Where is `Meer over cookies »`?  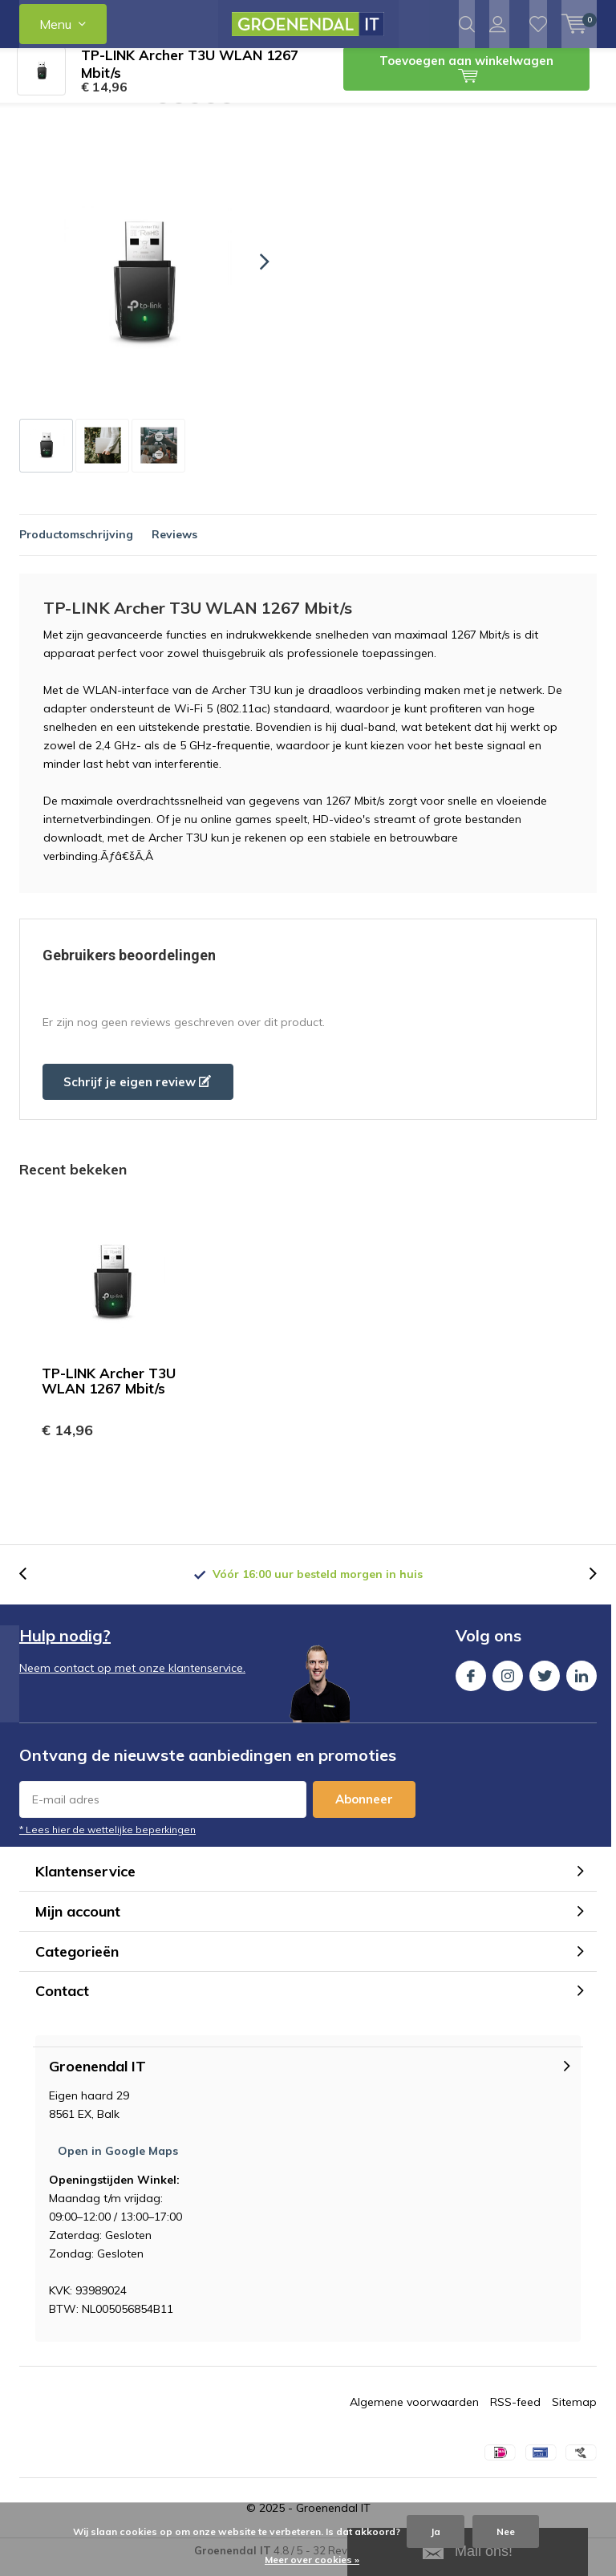 Meer over cookies » is located at coordinates (312, 2560).